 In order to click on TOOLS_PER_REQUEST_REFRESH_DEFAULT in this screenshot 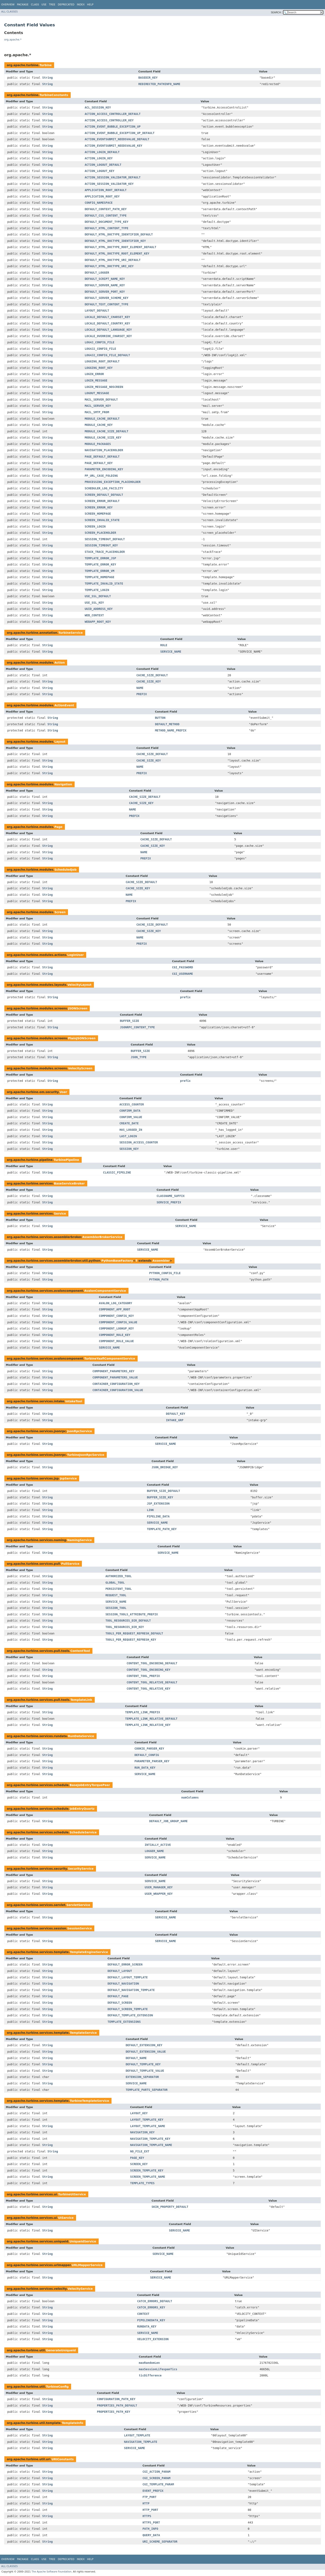, I will do `click(134, 1633)`.